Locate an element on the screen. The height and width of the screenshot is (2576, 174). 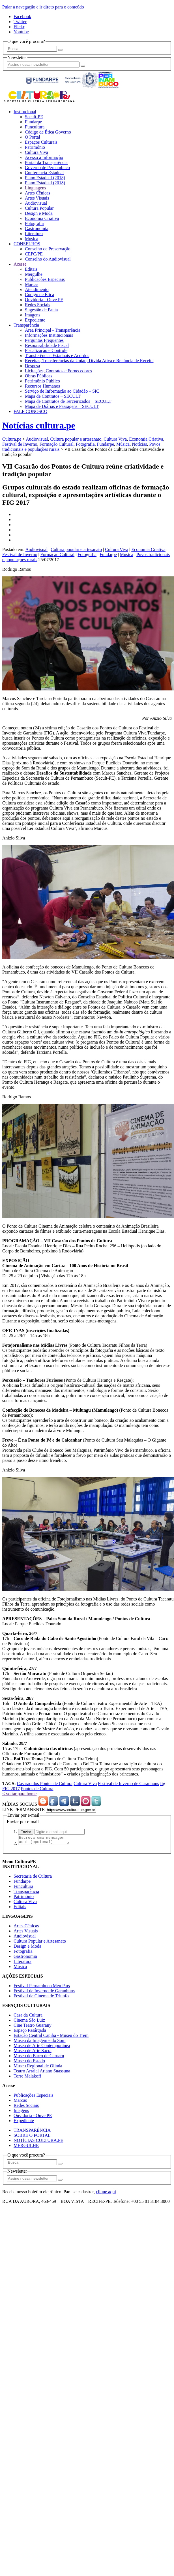
Economia Criativa is located at coordinates (42, 218).